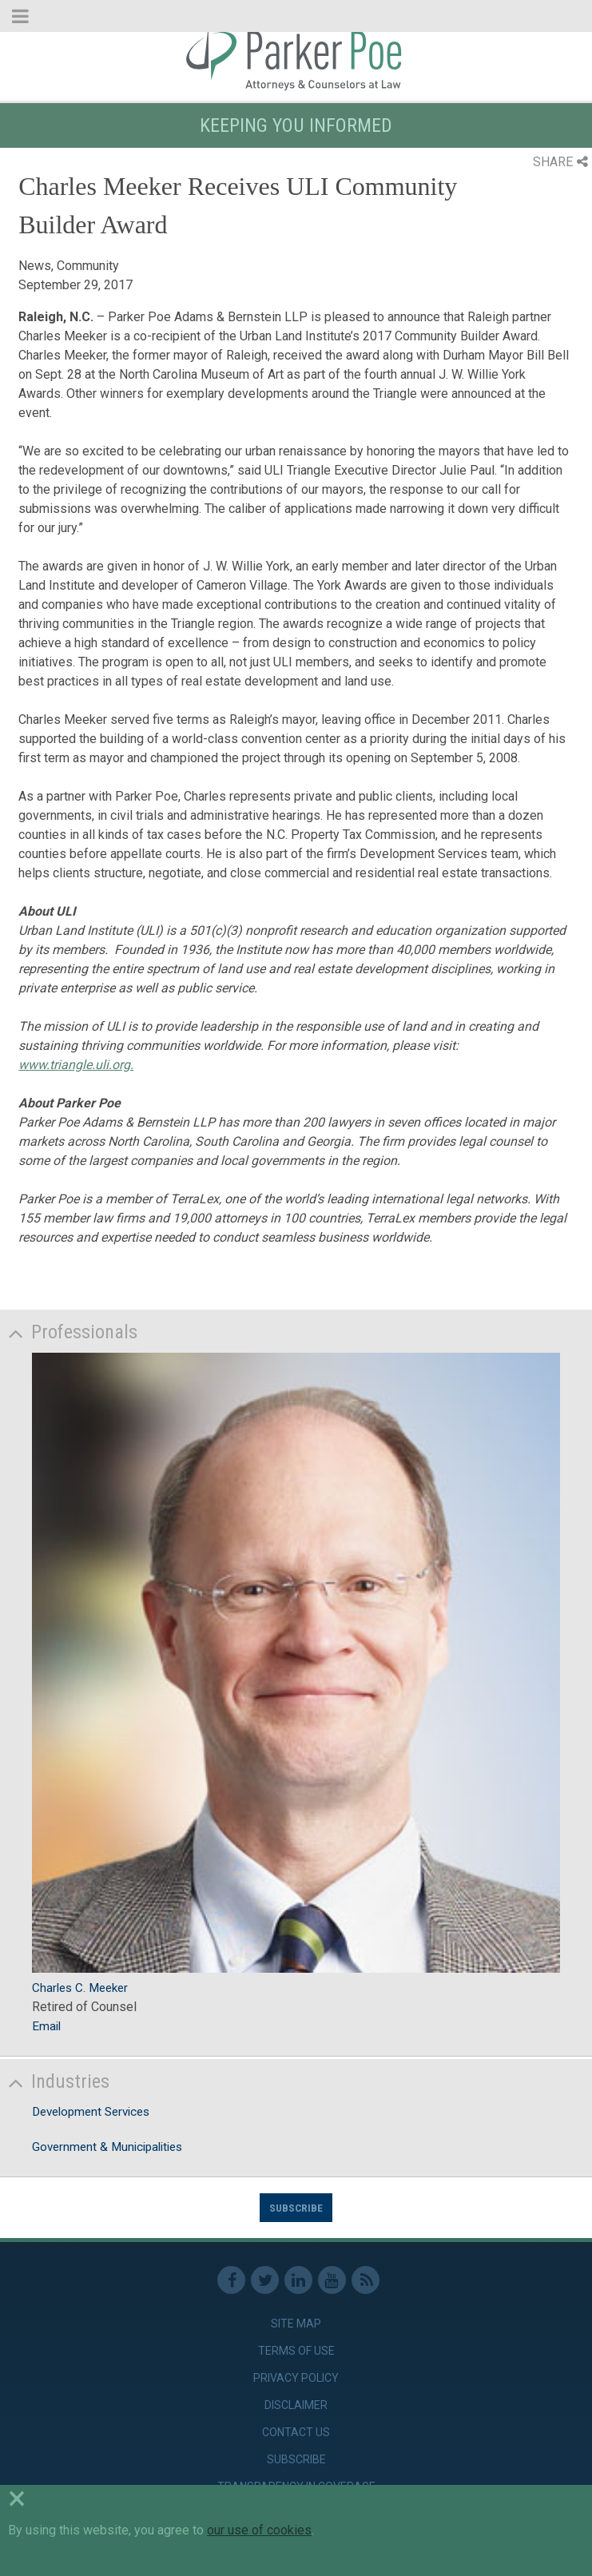 The height and width of the screenshot is (2576, 592). I want to click on www.triangle.uli.org., so click(75, 1064).